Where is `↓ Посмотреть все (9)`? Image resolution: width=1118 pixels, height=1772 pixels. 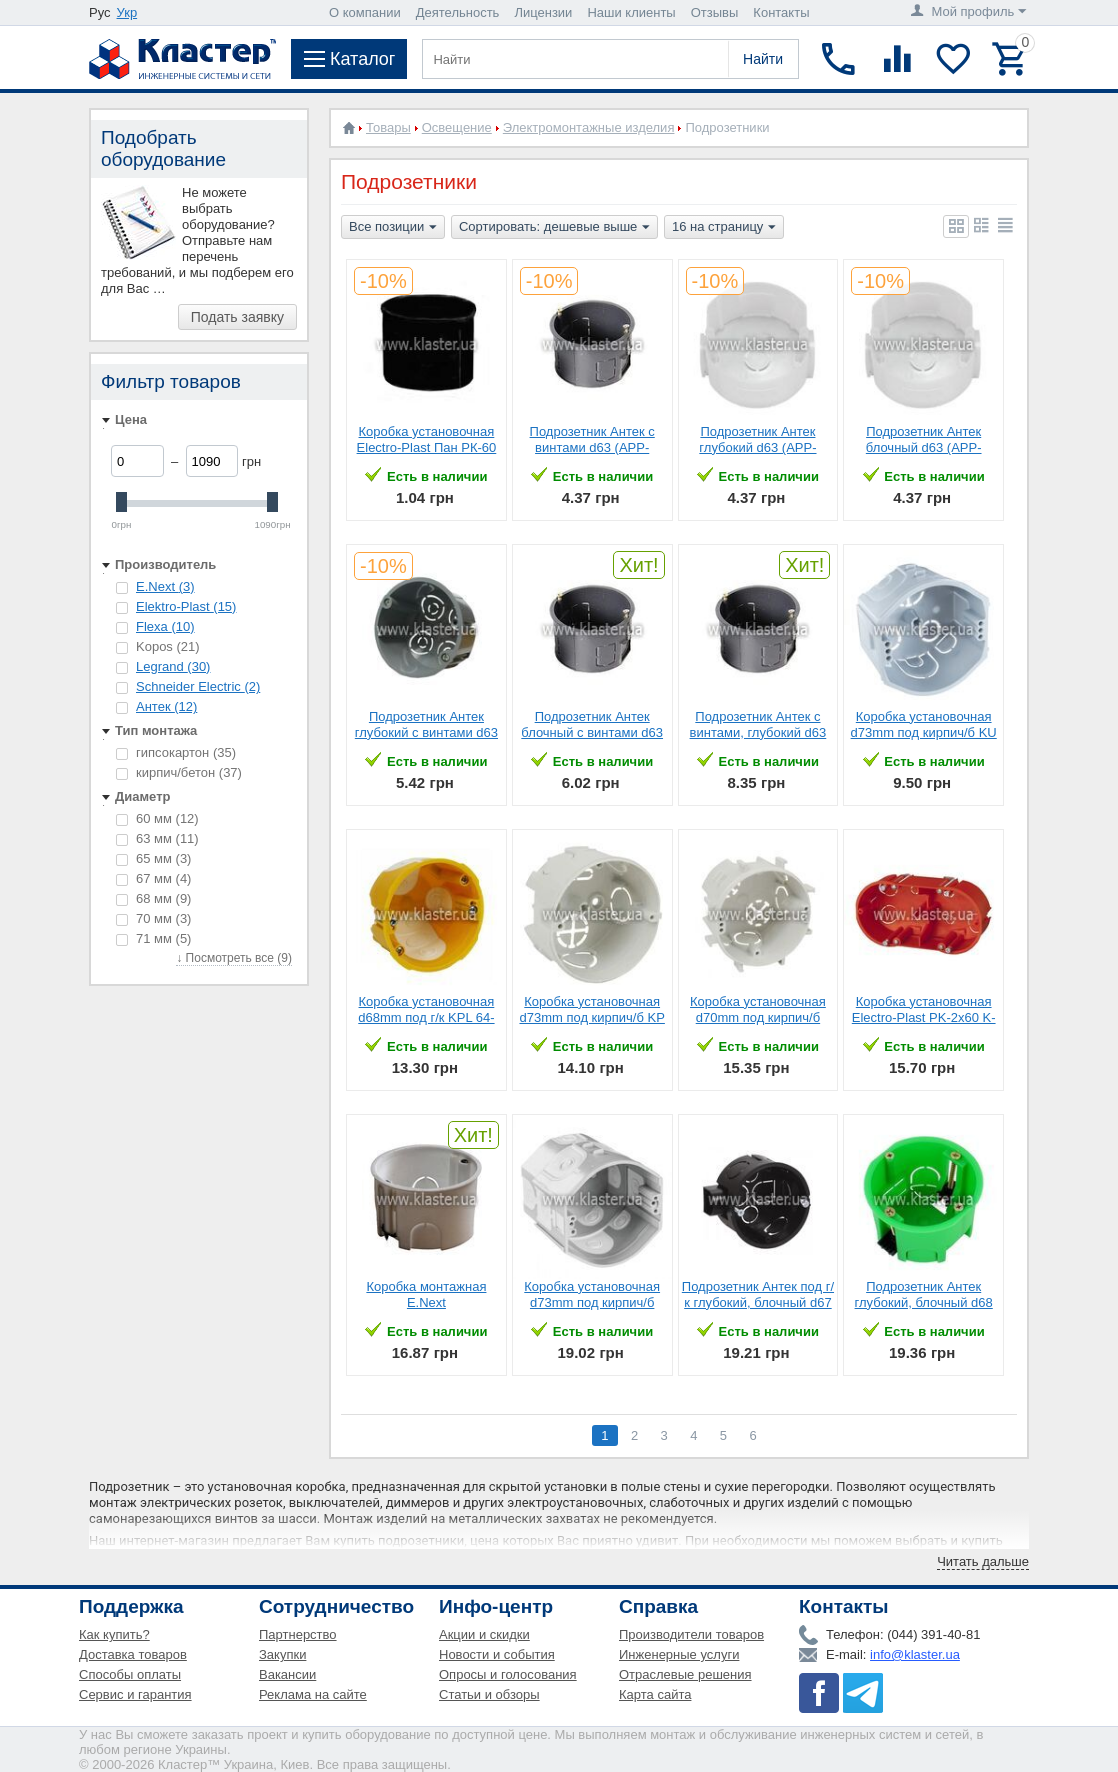
↓ Посмотреть все (9) is located at coordinates (234, 958).